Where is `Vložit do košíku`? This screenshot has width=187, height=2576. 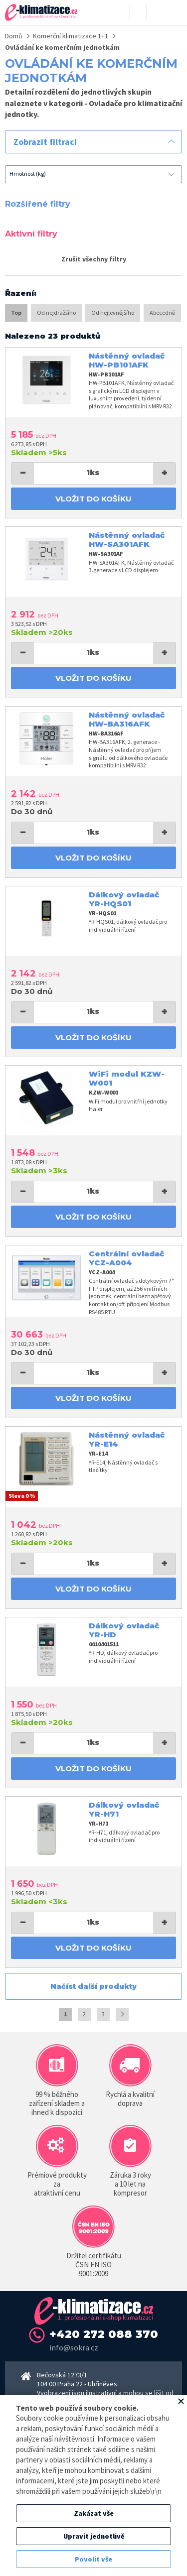 Vložit do košíku is located at coordinates (93, 498).